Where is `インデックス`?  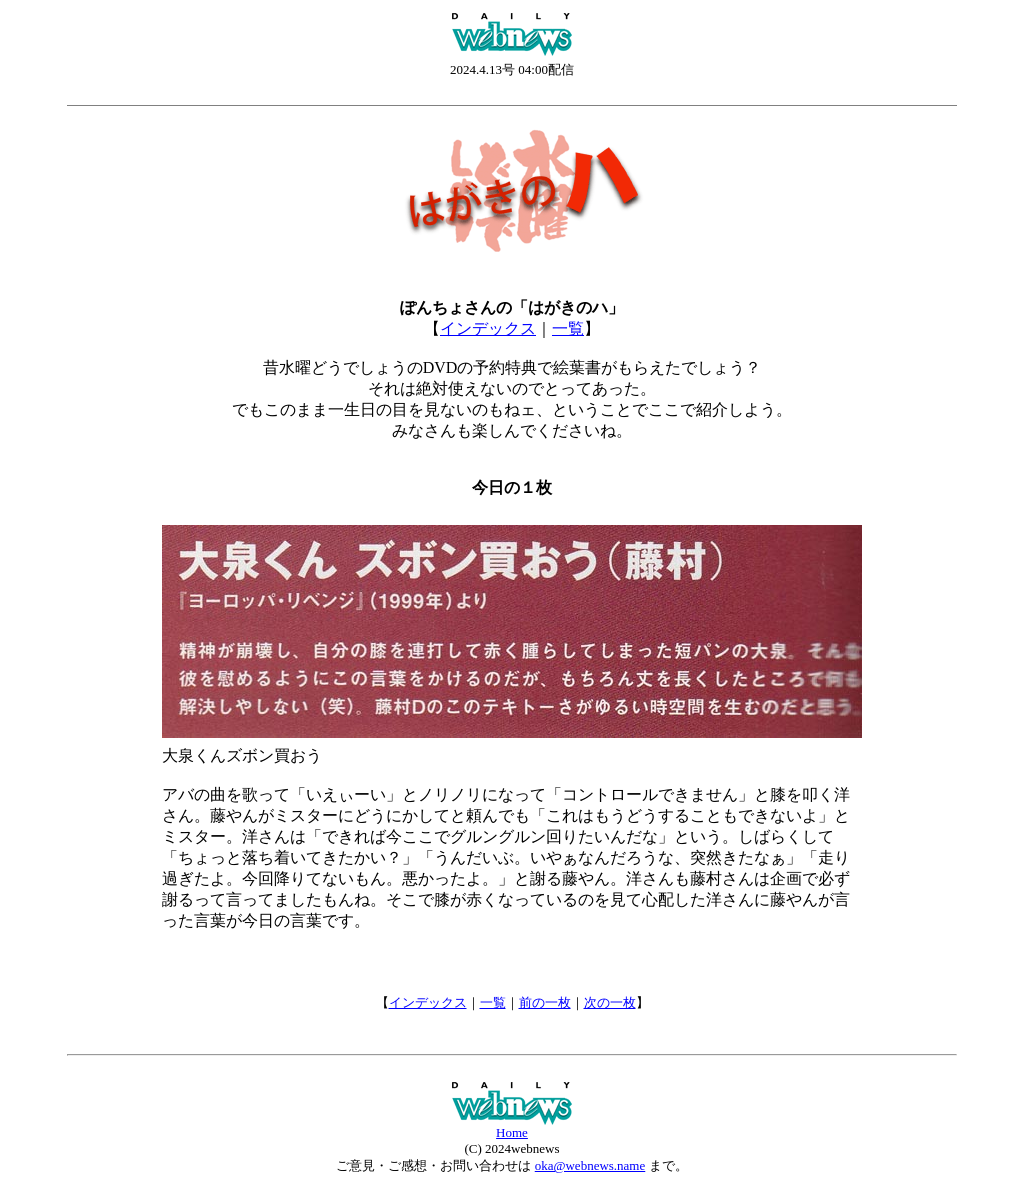 インデックス is located at coordinates (488, 328).